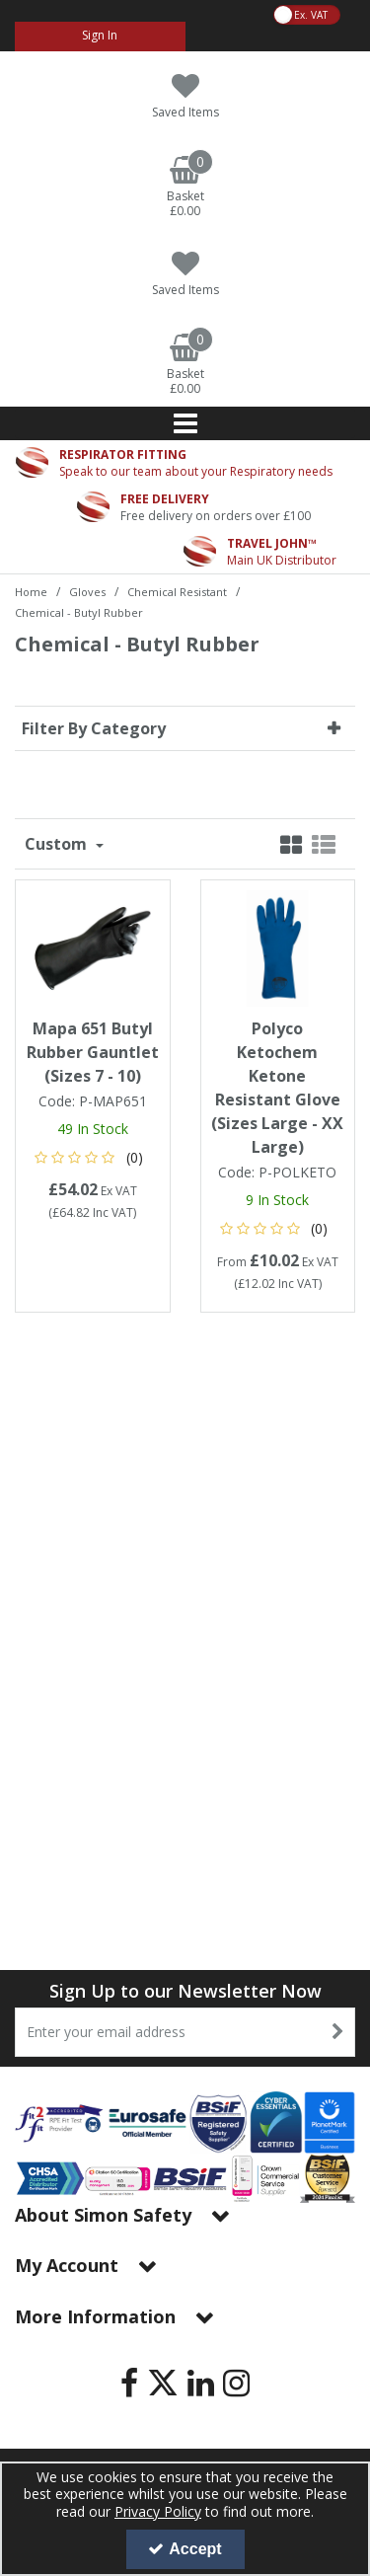 This screenshot has height=2576, width=370. What do you see at coordinates (185, 96) in the screenshot?
I see `[Saved Items]` at bounding box center [185, 96].